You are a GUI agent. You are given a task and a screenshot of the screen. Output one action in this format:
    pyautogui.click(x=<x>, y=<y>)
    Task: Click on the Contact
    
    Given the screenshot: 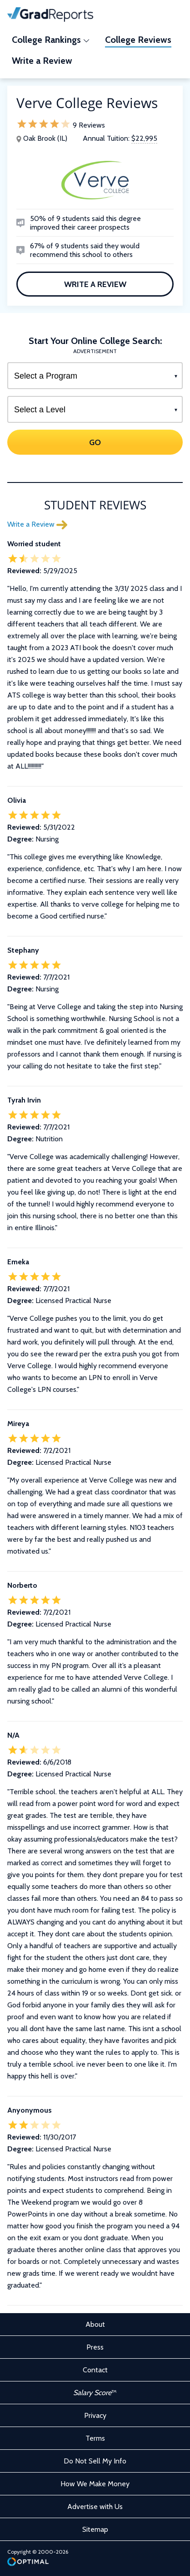 What is the action you would take?
    pyautogui.click(x=95, y=2370)
    